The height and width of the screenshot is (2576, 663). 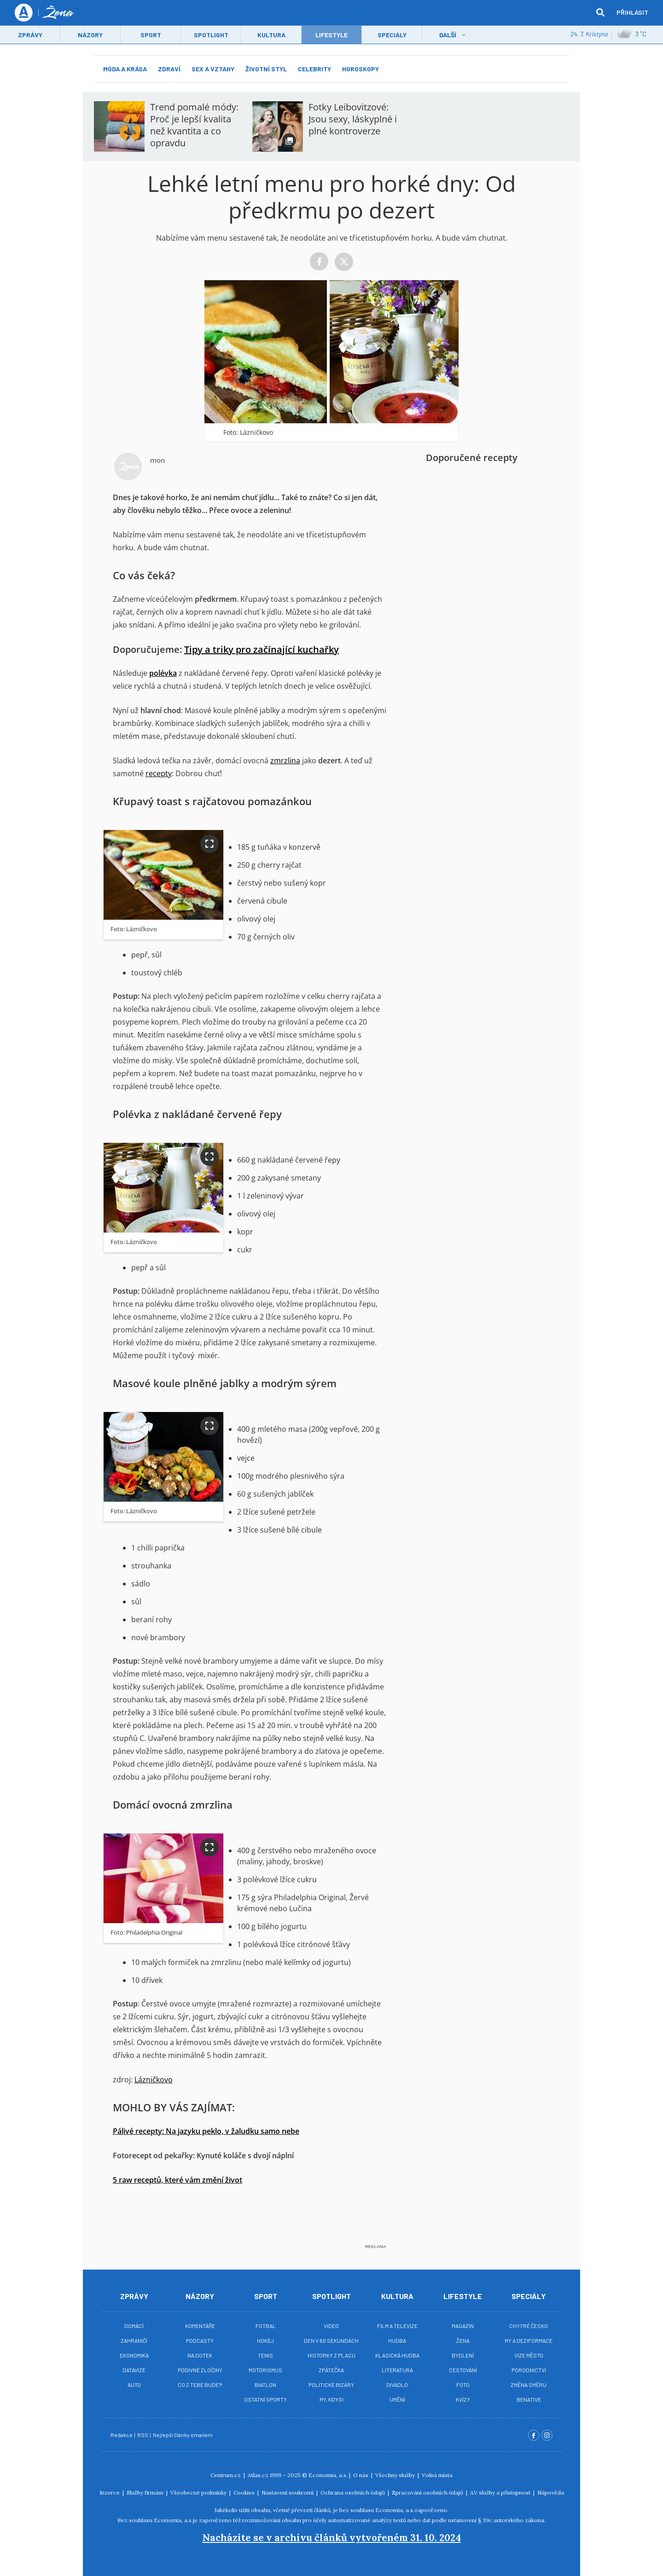 I want to click on Lázničkovo, so click(x=153, y=2080).